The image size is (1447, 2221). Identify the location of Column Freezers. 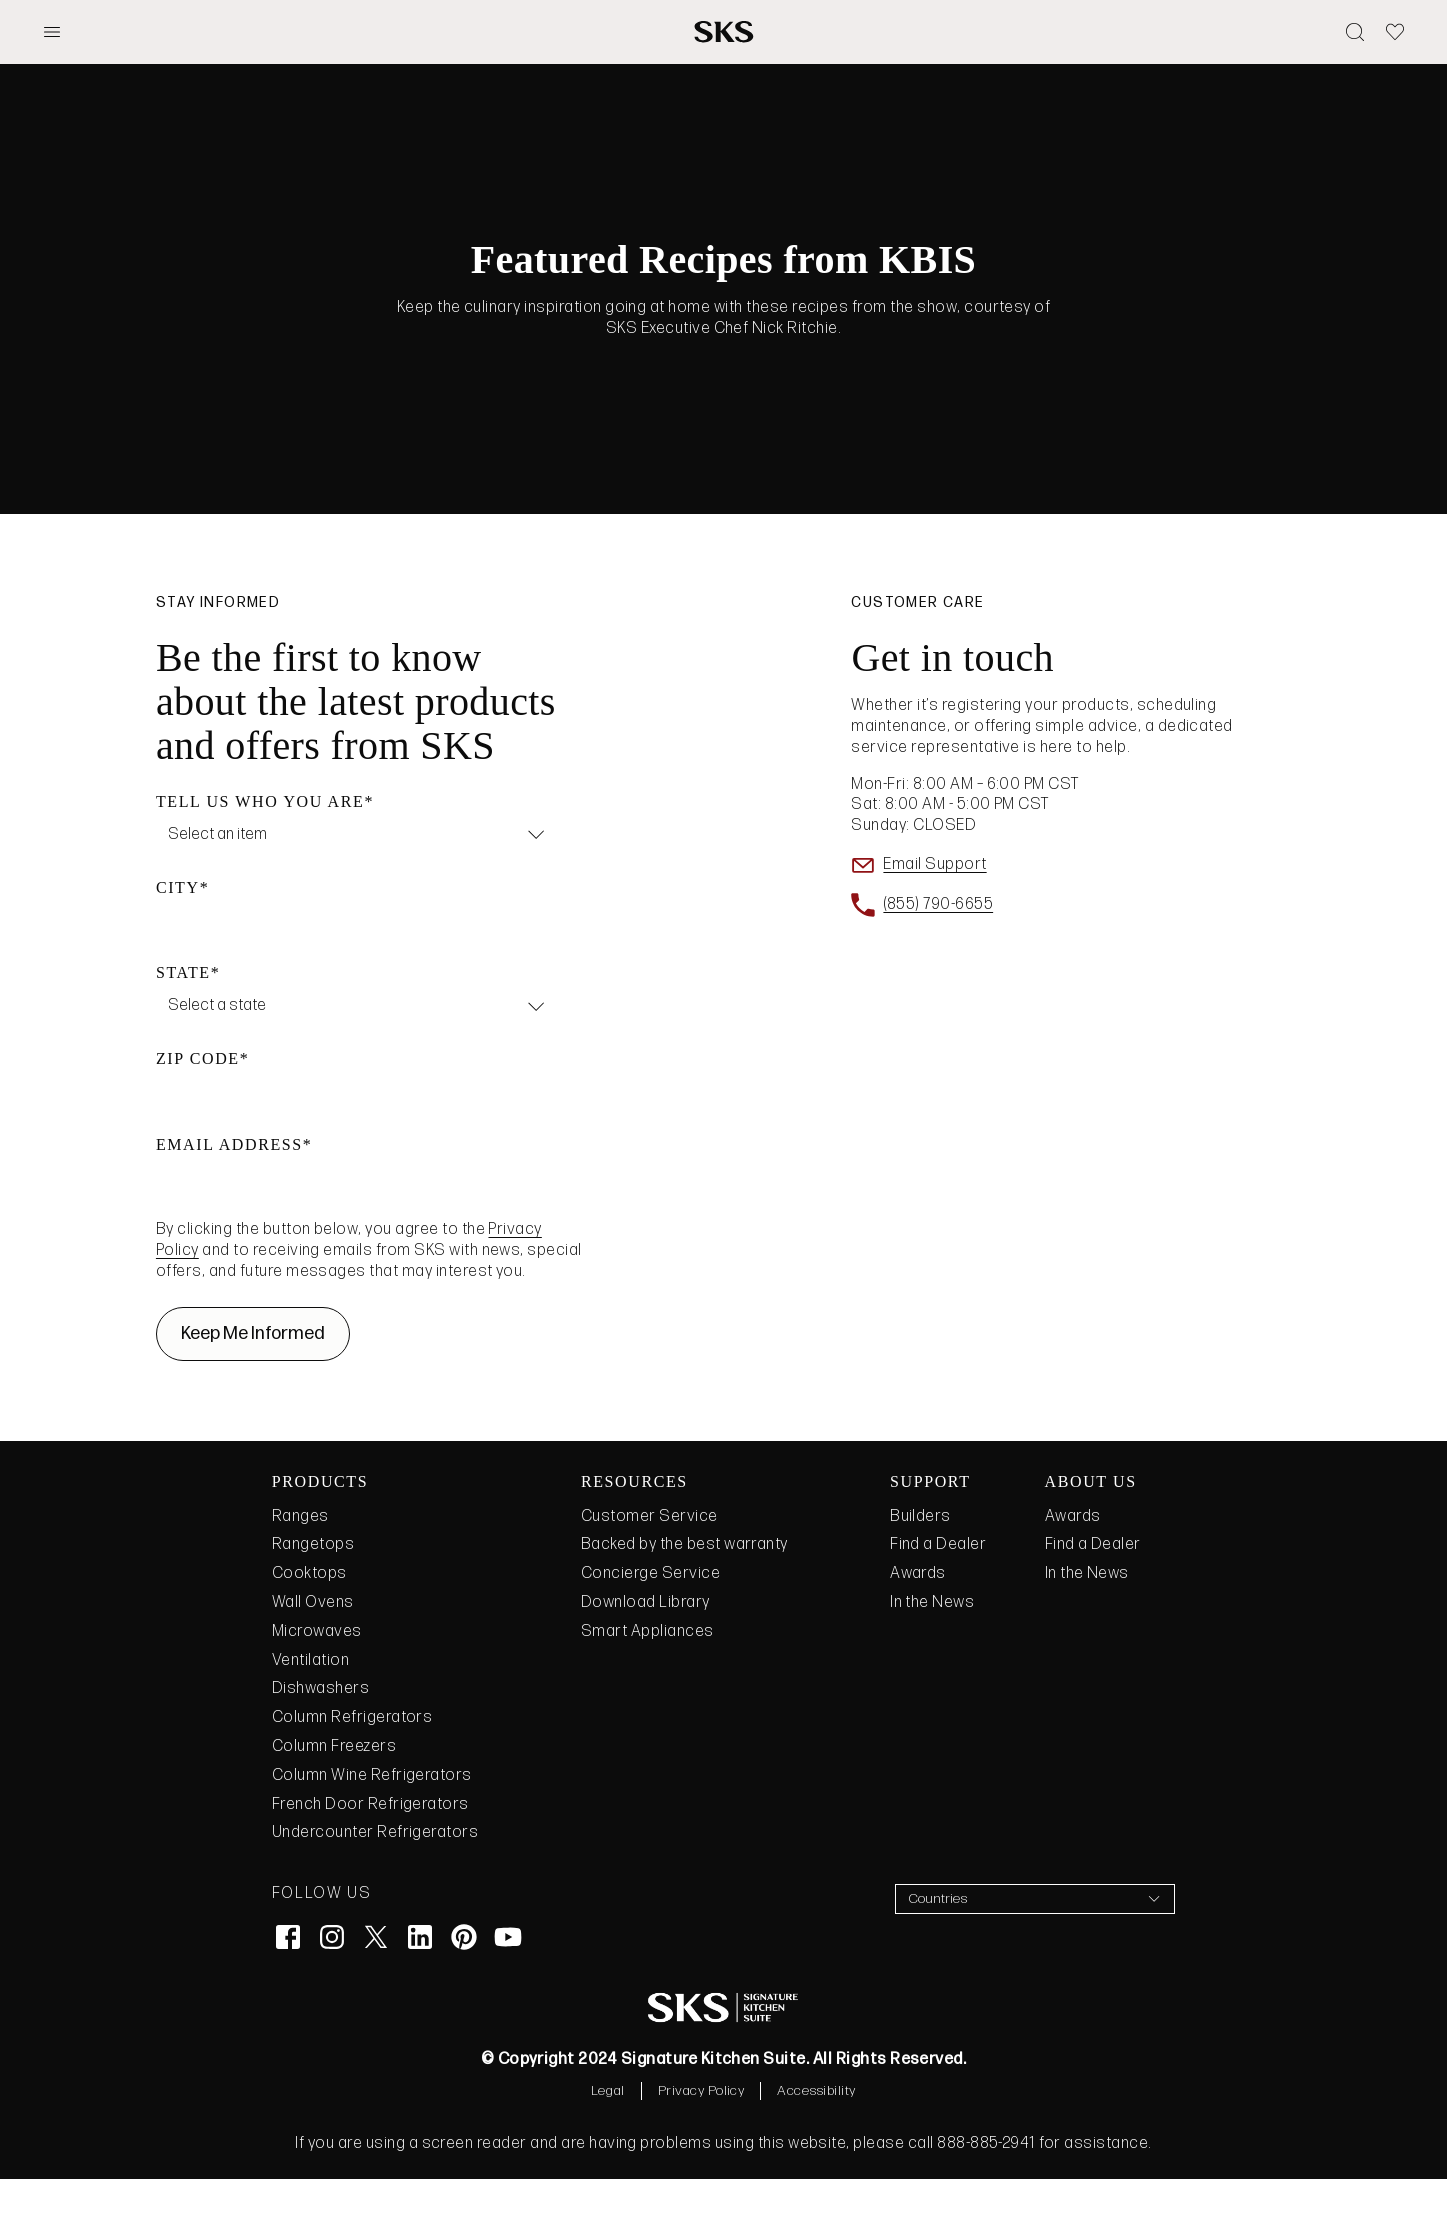
(334, 1788).